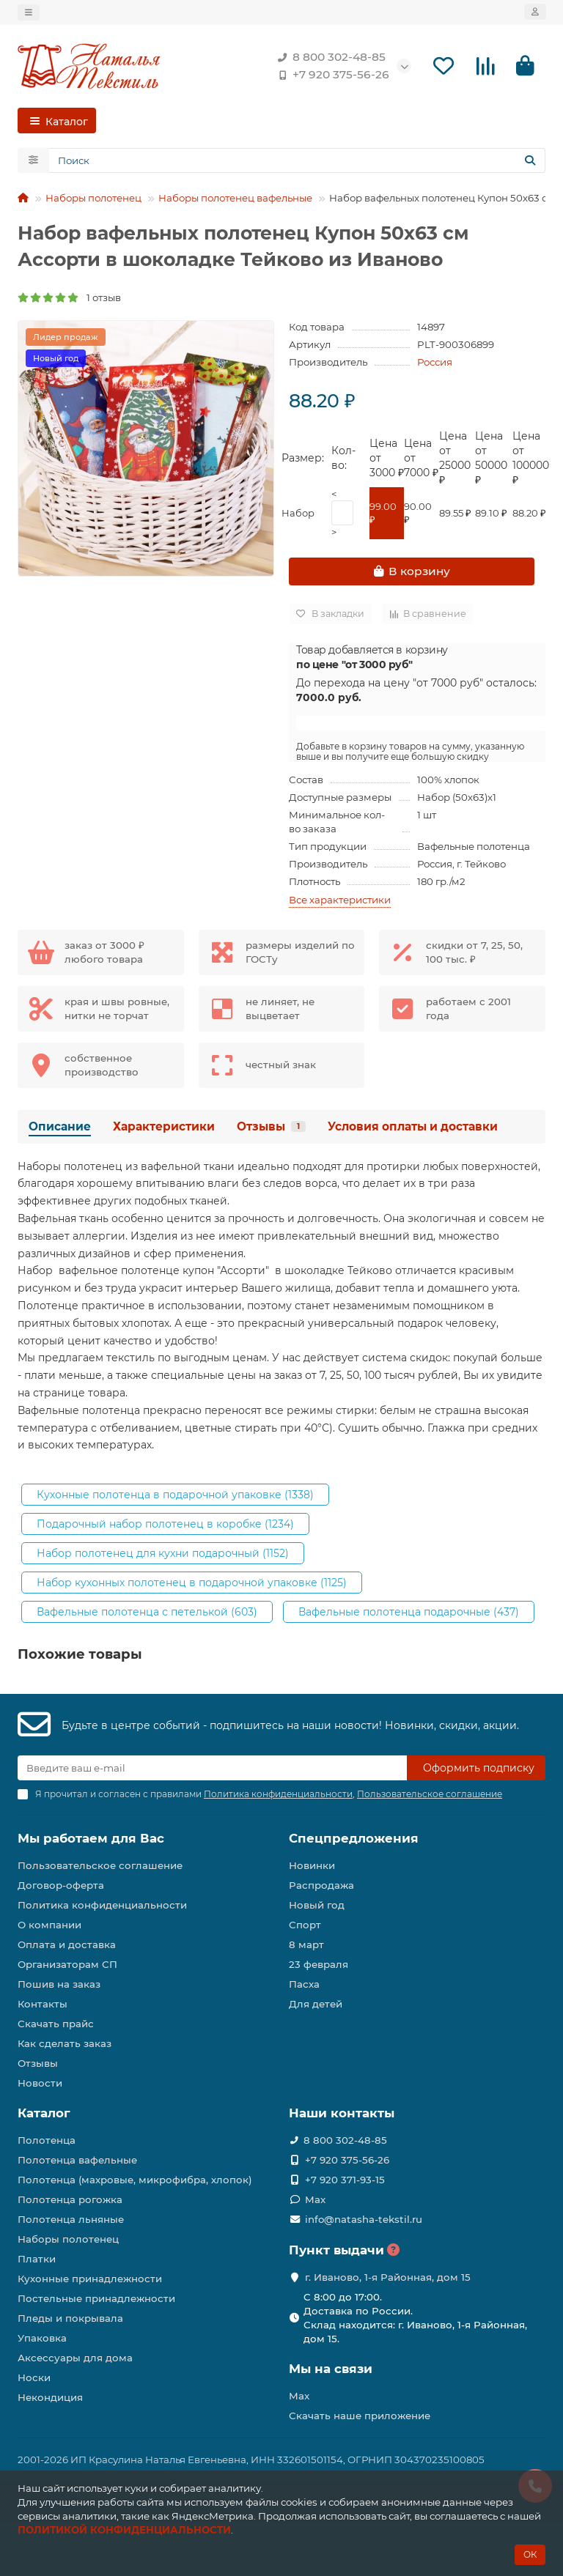  Describe the element at coordinates (47, 2140) in the screenshot. I see `Полотенца` at that location.